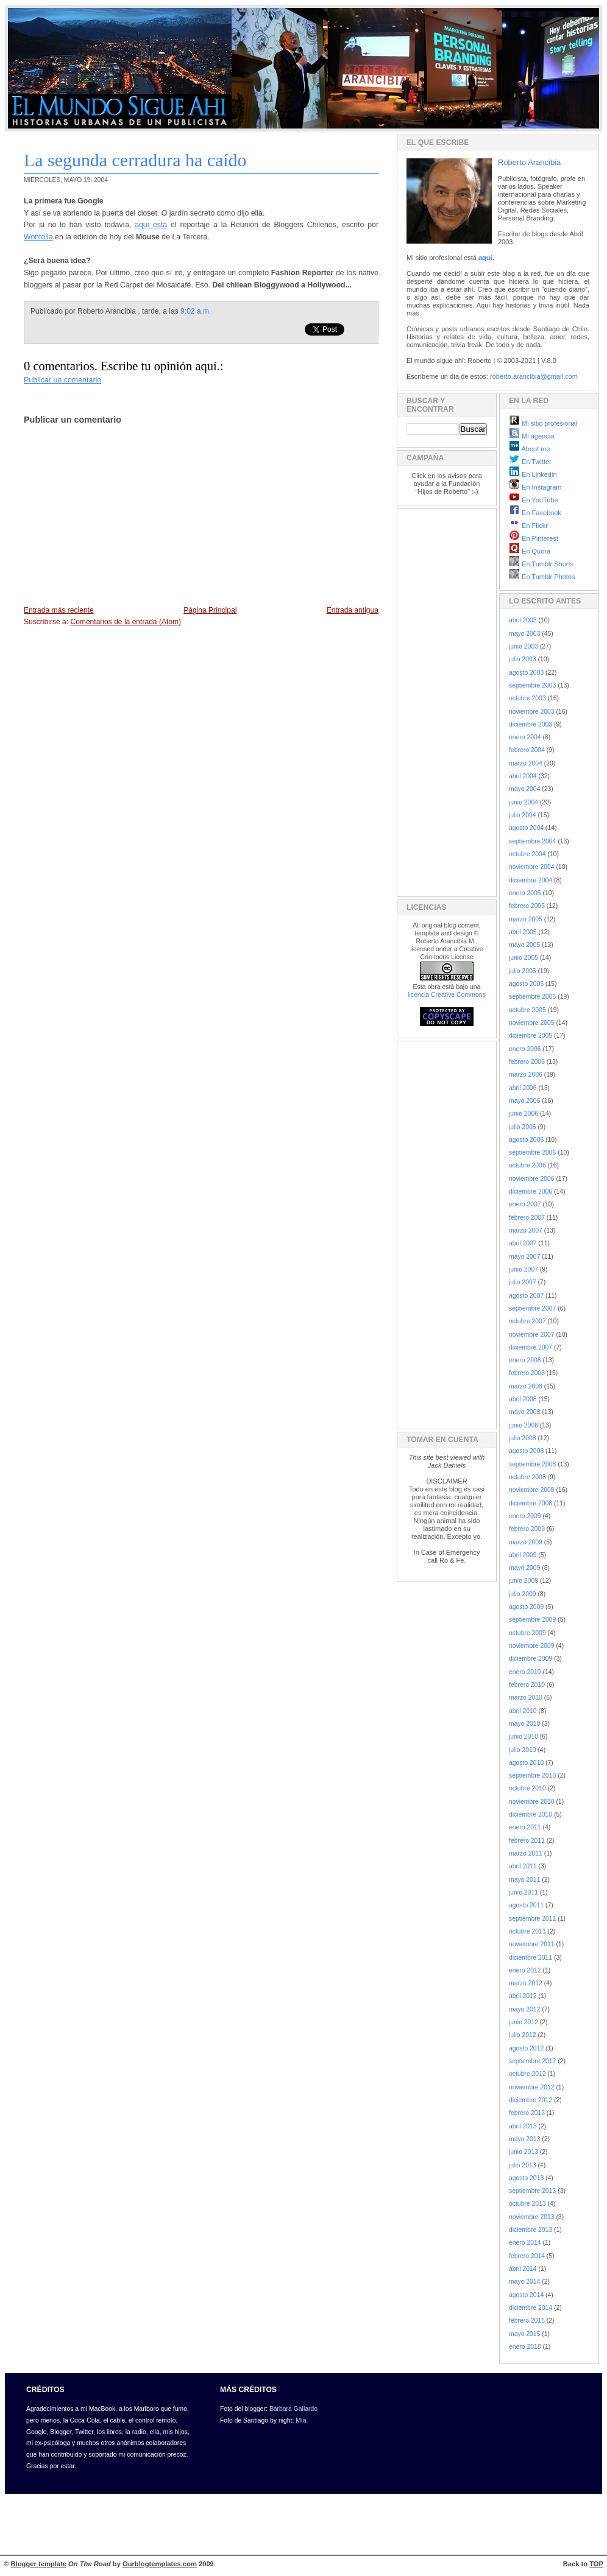 The image size is (607, 2576). Describe the element at coordinates (532, 711) in the screenshot. I see `noviembre 2003` at that location.